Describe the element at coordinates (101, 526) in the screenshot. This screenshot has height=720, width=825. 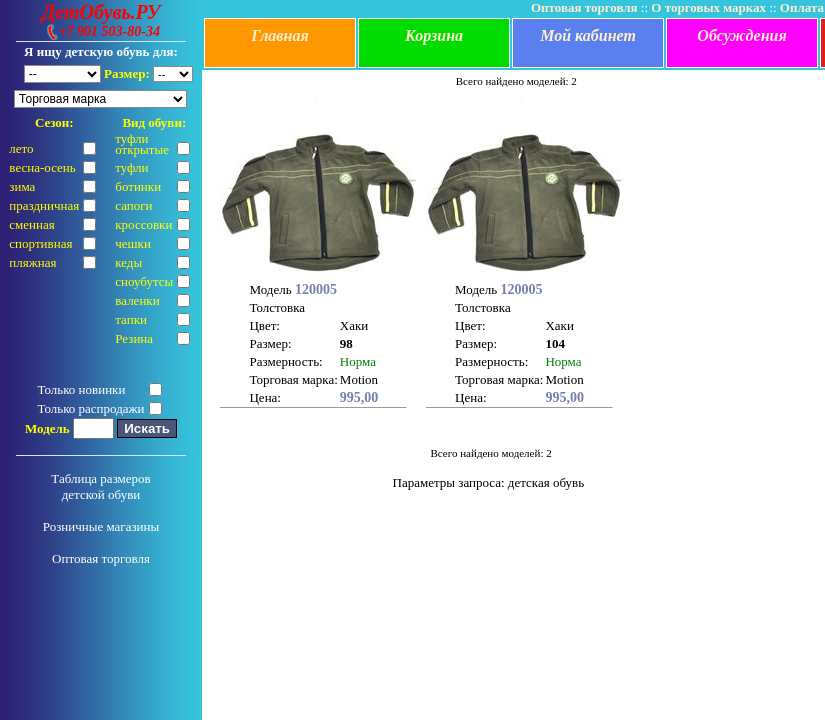
I see `Розничные магазины` at that location.